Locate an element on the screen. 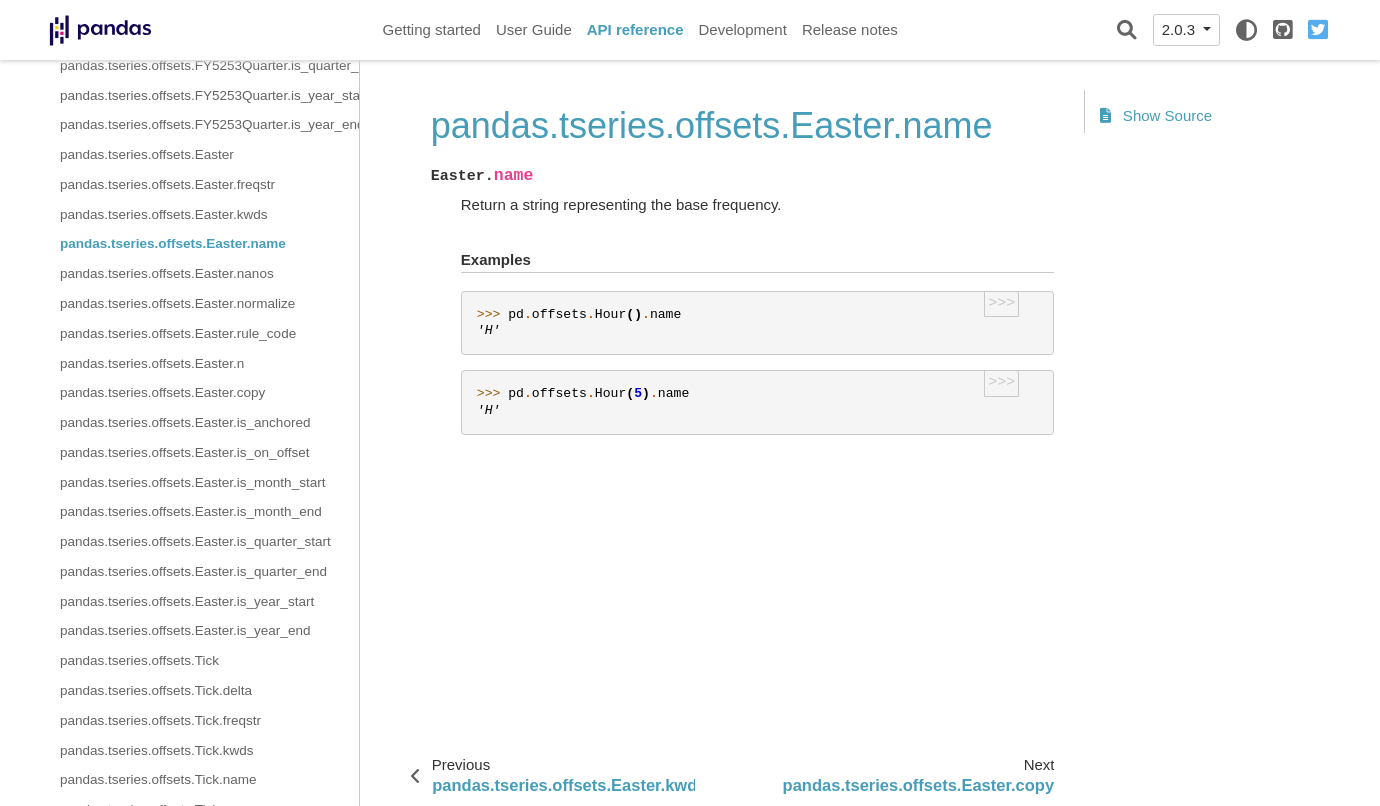 The image size is (1380, 806). pandas.tseries.offsets.Easter.n is located at coordinates (152, 363).